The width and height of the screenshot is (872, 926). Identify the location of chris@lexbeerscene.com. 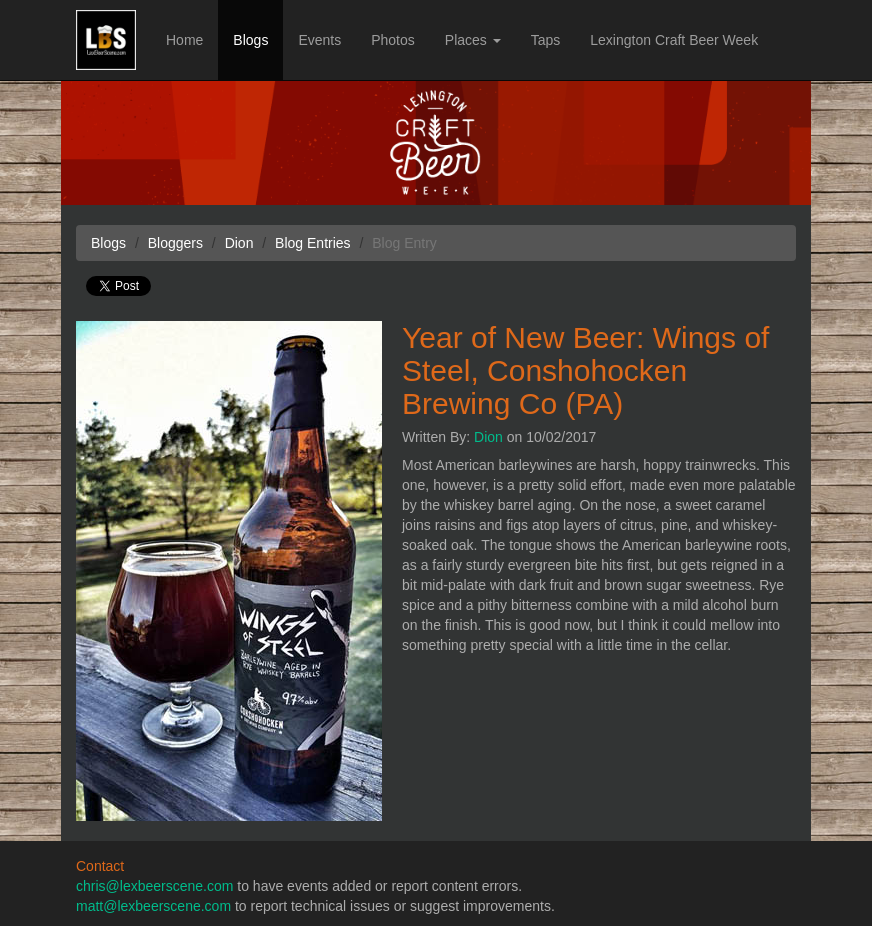
(154, 886).